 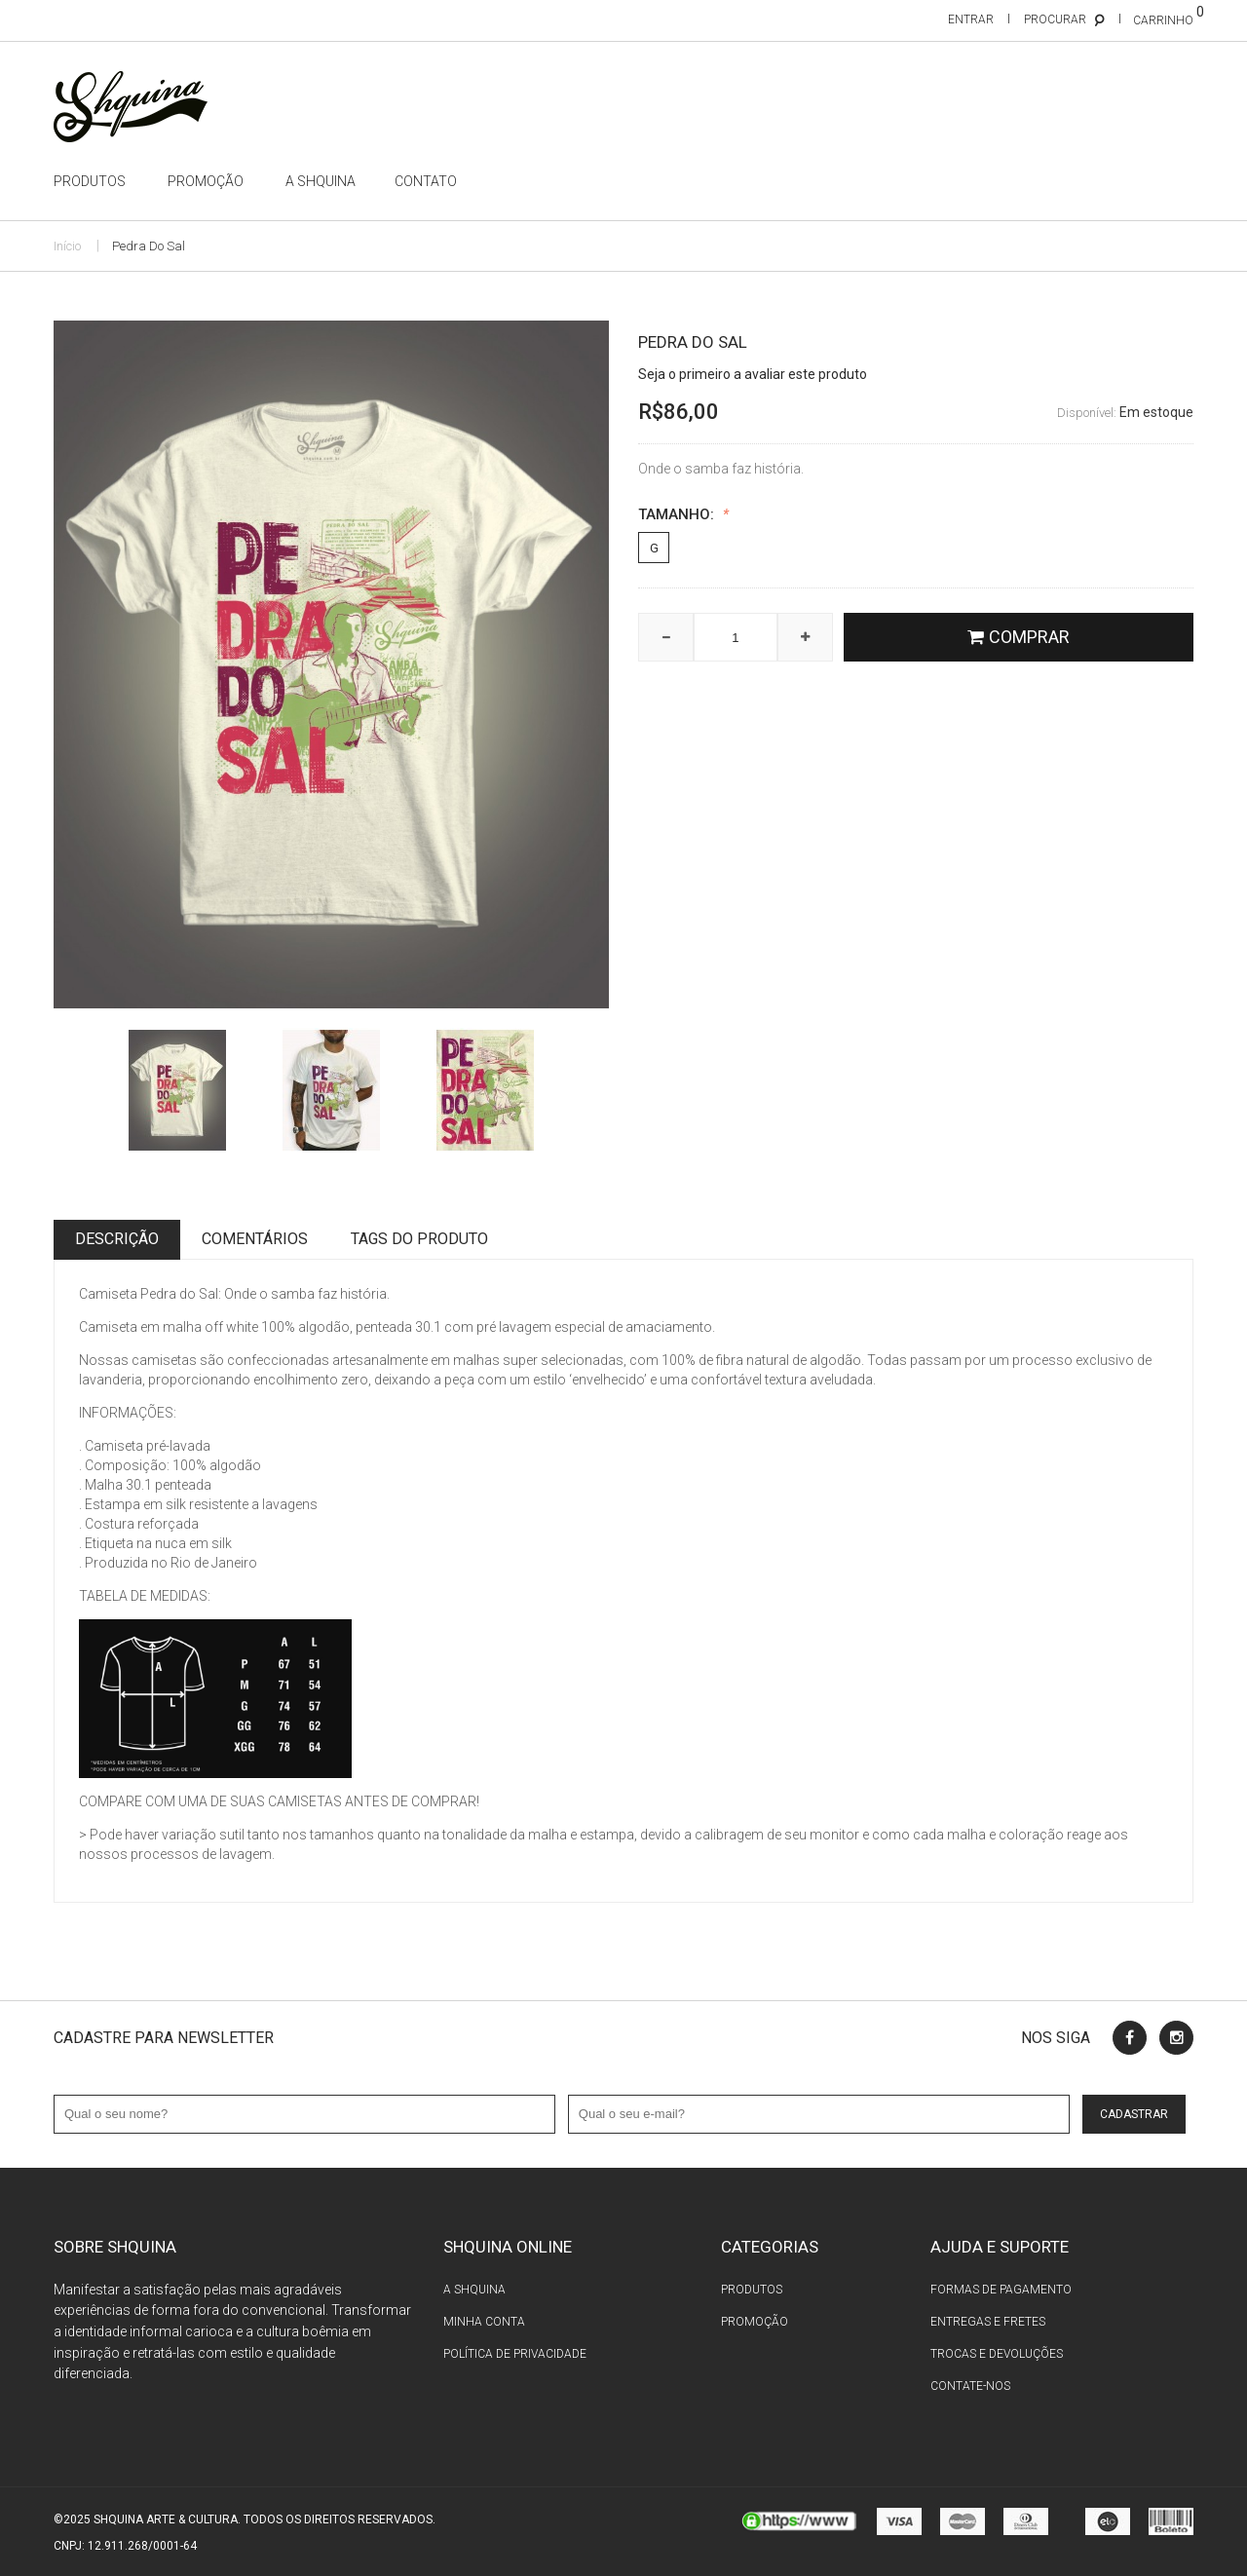 What do you see at coordinates (474, 2289) in the screenshot?
I see `A Shquina` at bounding box center [474, 2289].